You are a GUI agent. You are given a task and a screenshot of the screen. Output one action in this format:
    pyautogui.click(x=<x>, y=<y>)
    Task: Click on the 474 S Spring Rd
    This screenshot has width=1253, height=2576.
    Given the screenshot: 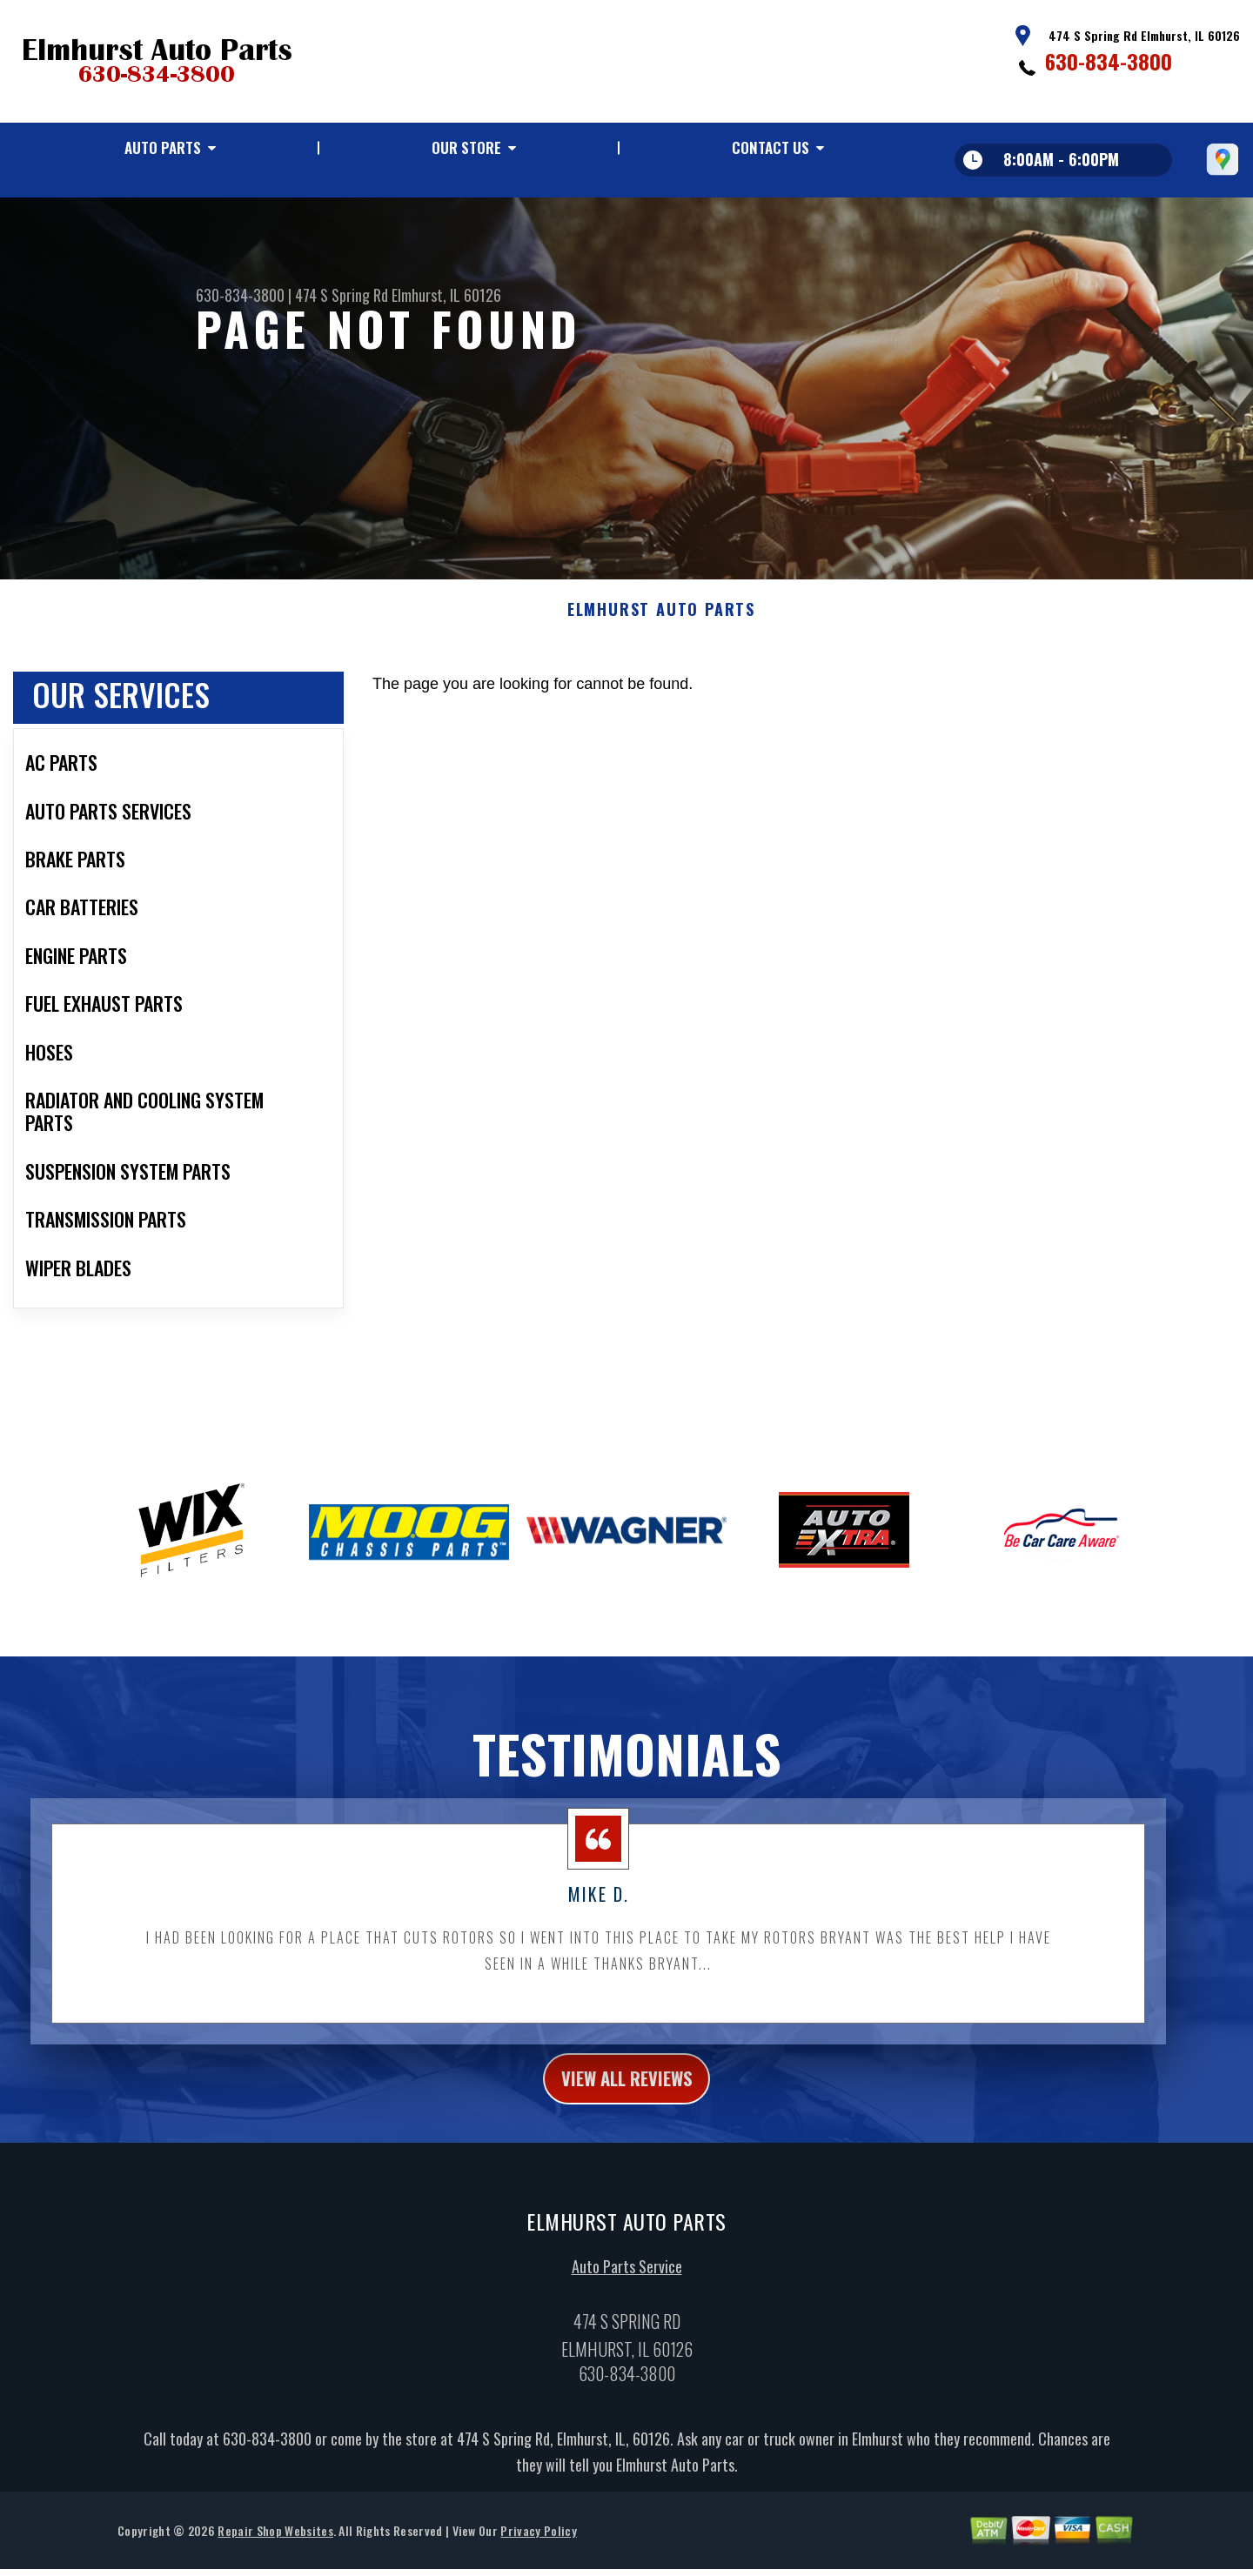 What is the action you would take?
    pyautogui.click(x=341, y=295)
    